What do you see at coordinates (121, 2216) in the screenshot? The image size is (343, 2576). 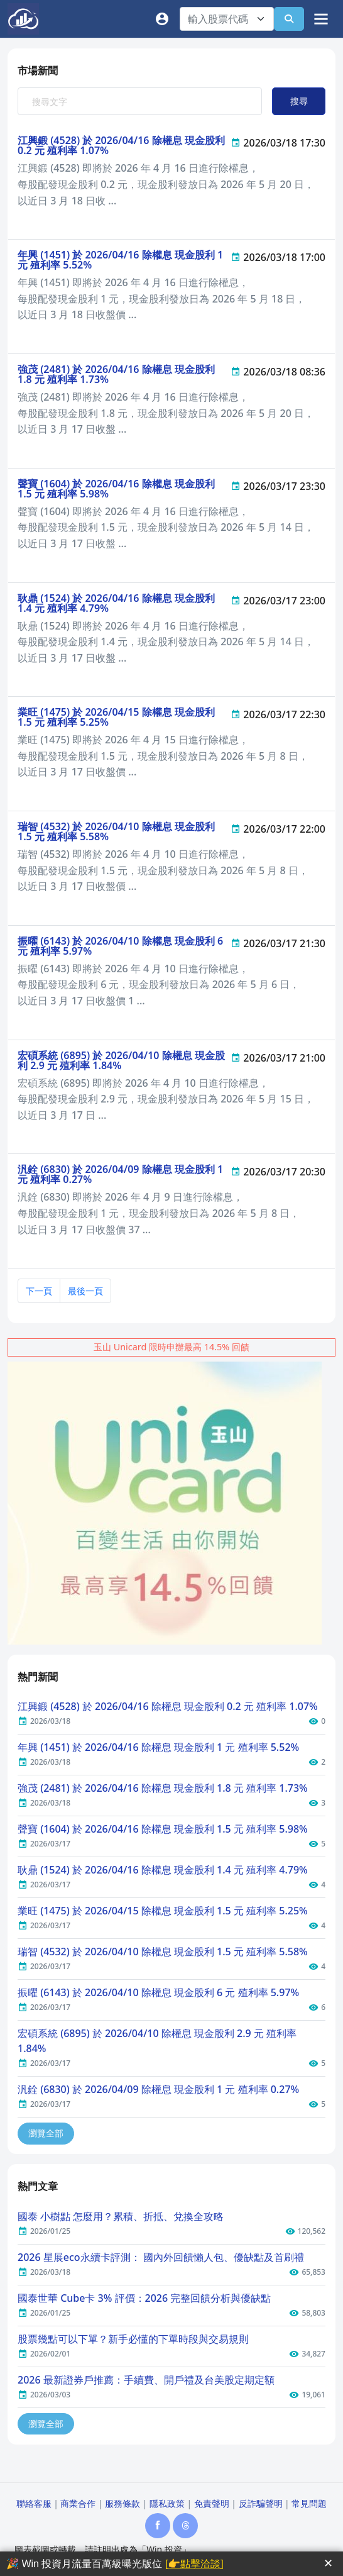 I see `國泰 小樹點 怎麼用？累積、折抵、兌換全攻略` at bounding box center [121, 2216].